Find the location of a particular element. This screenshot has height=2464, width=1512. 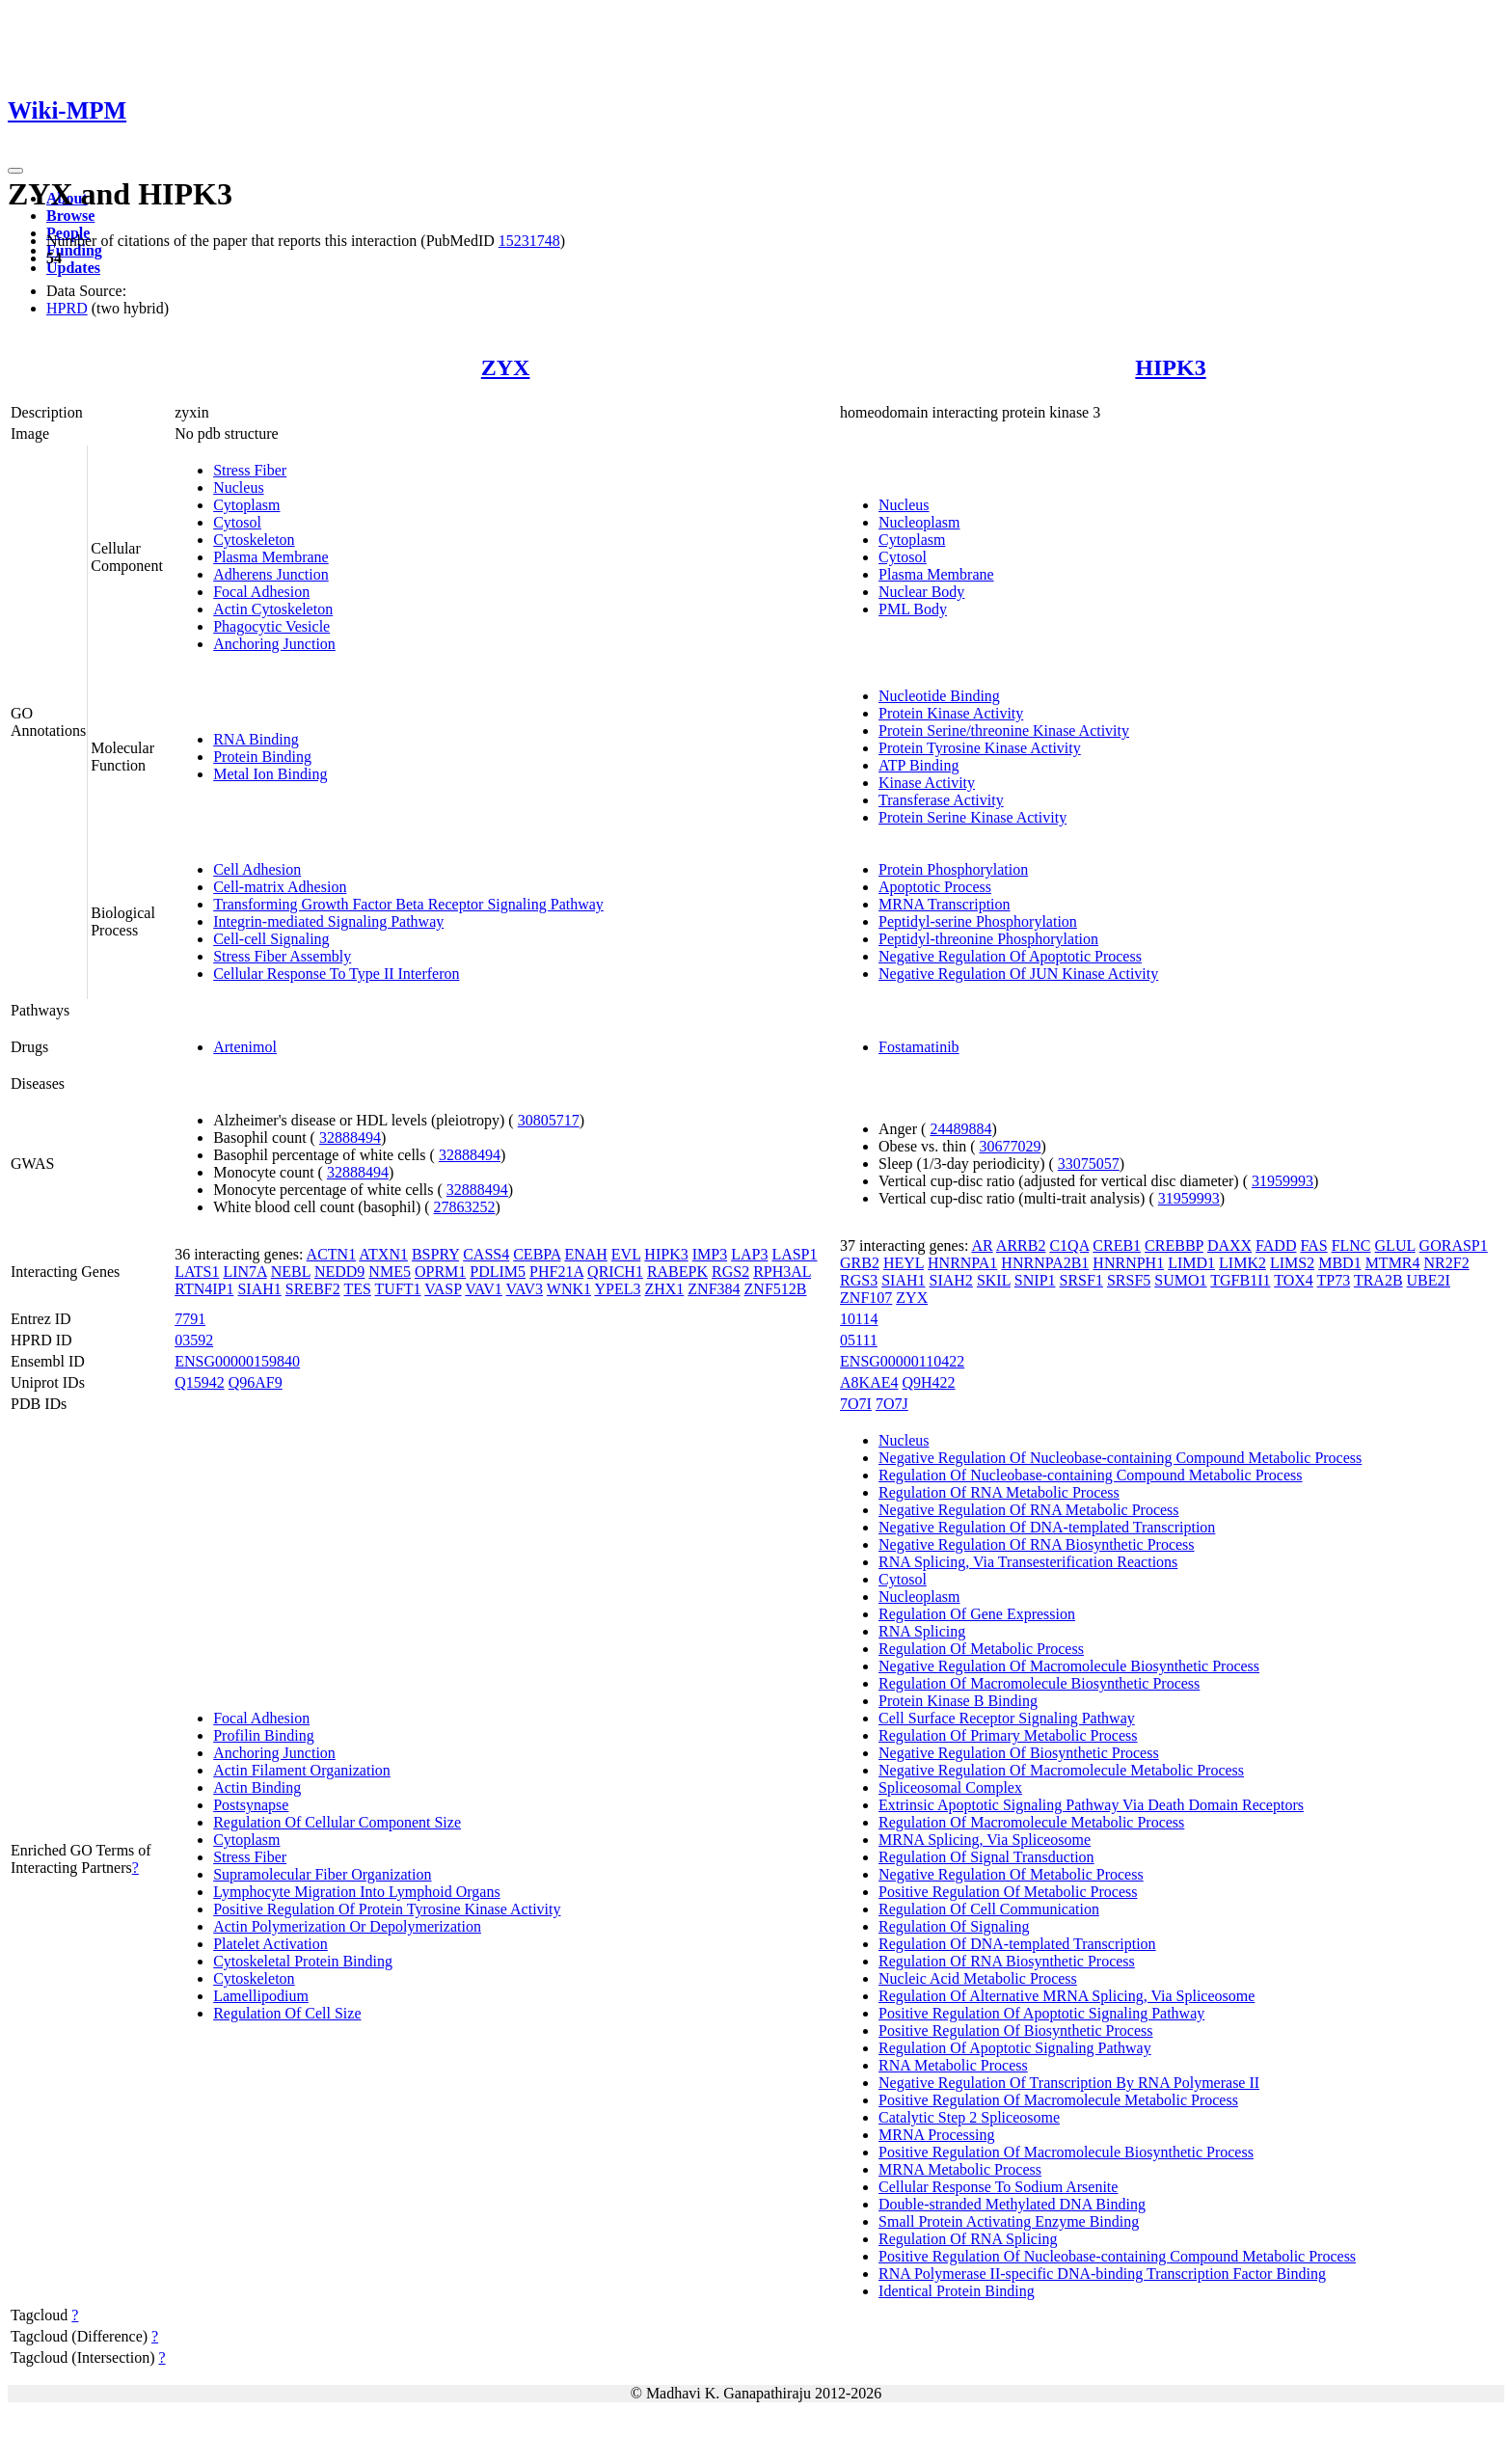

Stress Fiber is located at coordinates (249, 470).